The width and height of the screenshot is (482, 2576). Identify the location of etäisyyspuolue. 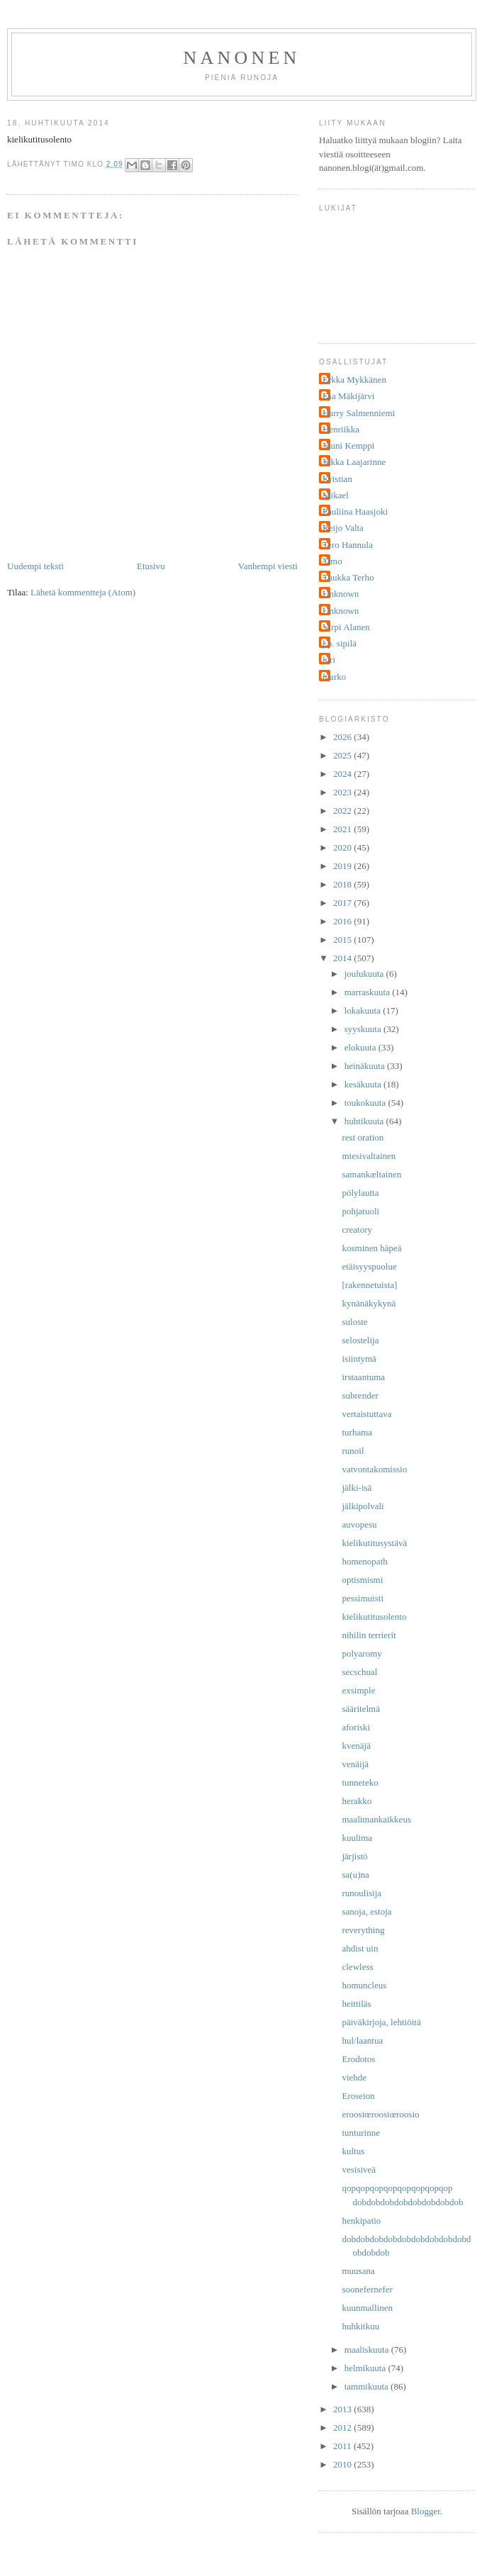
(369, 1266).